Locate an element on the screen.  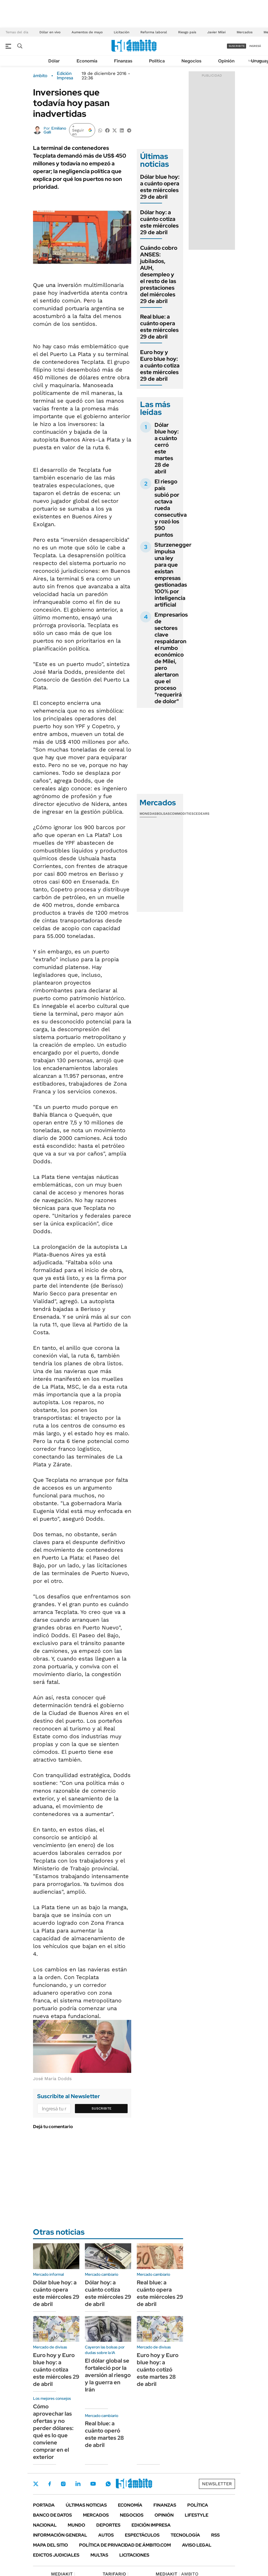
Newsletter is located at coordinates (217, 2483).